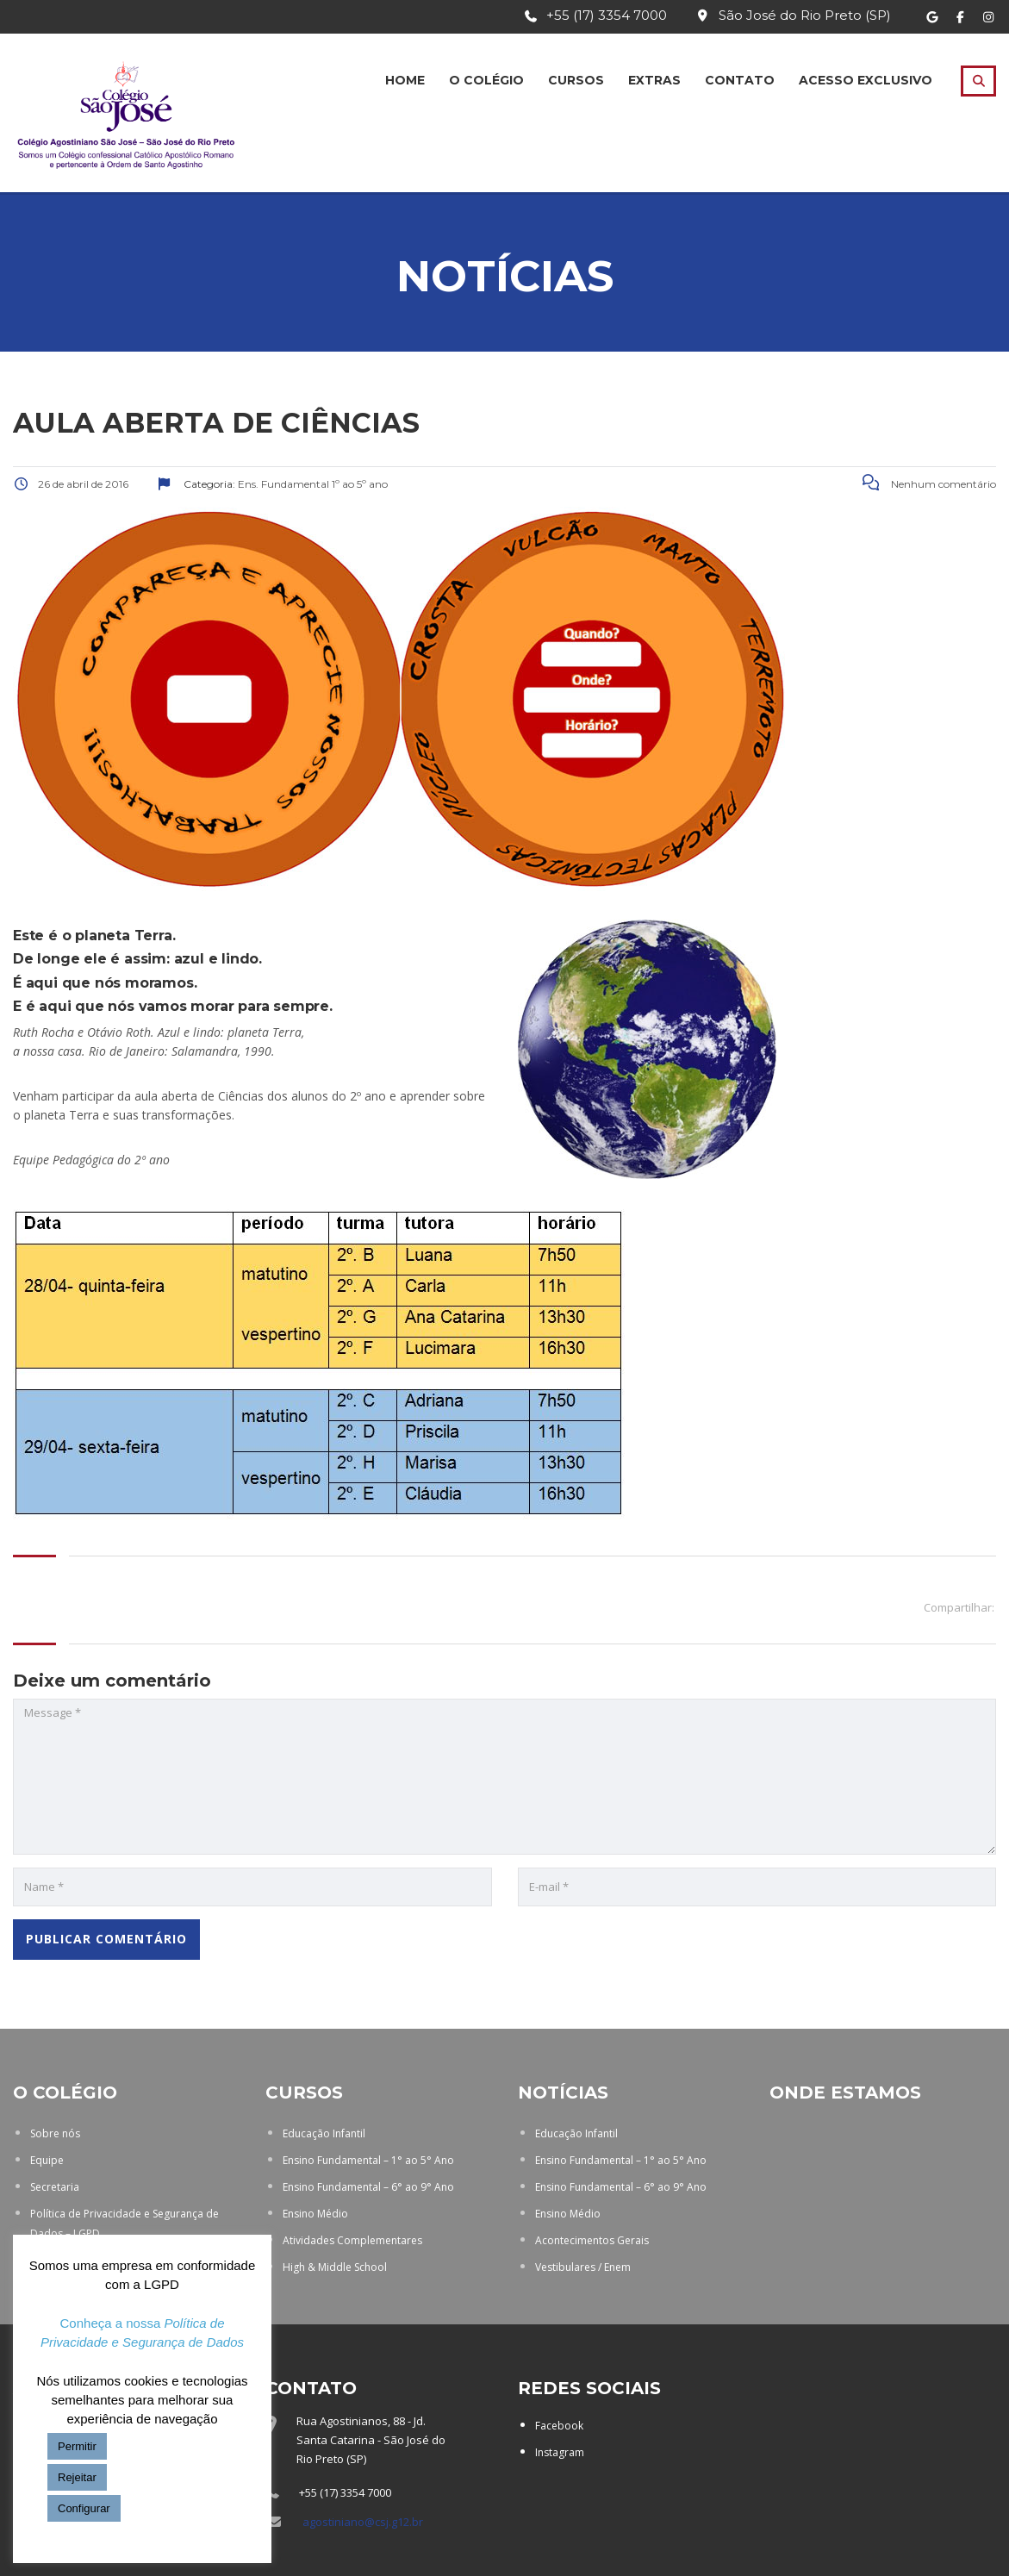 The image size is (1009, 2576). Describe the element at coordinates (583, 2267) in the screenshot. I see `Vestibulares / Enem` at that location.